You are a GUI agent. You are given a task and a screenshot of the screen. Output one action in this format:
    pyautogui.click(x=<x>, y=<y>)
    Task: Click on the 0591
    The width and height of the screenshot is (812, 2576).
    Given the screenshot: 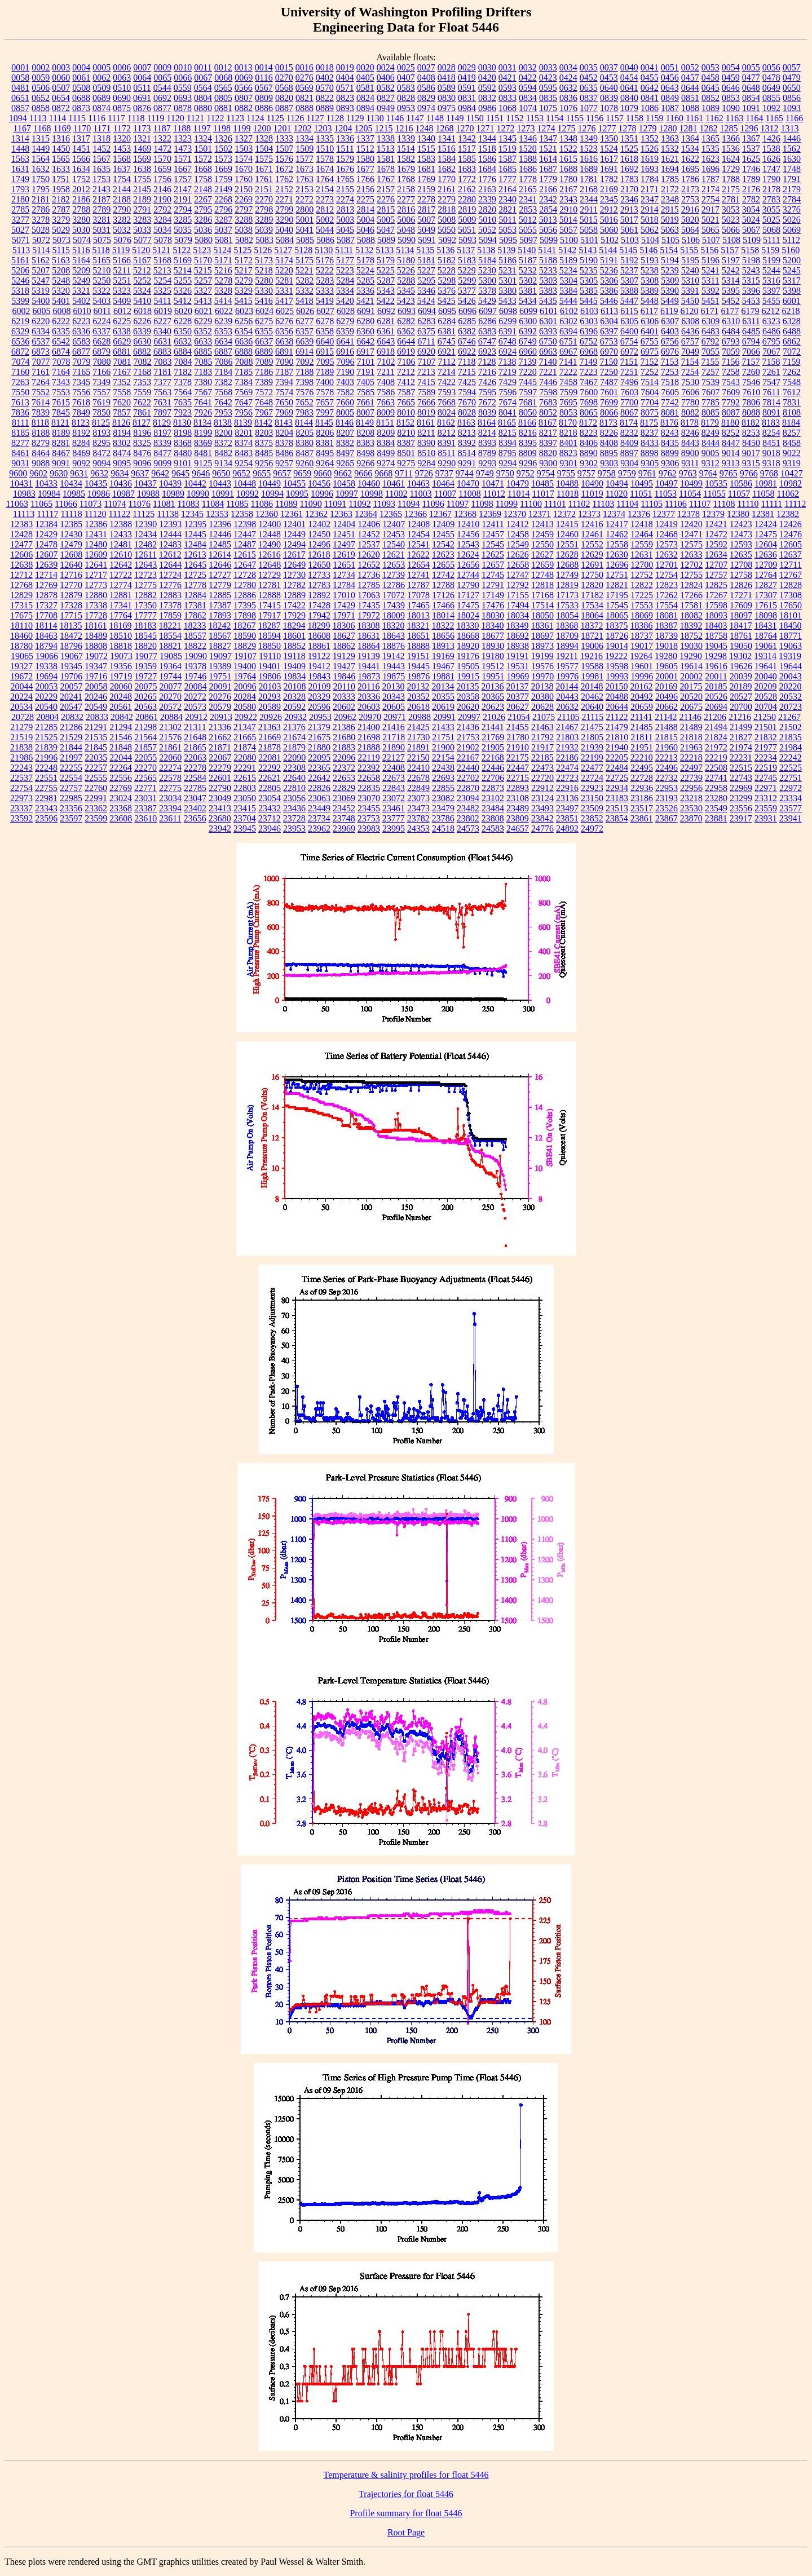 What is the action you would take?
    pyautogui.click(x=467, y=87)
    